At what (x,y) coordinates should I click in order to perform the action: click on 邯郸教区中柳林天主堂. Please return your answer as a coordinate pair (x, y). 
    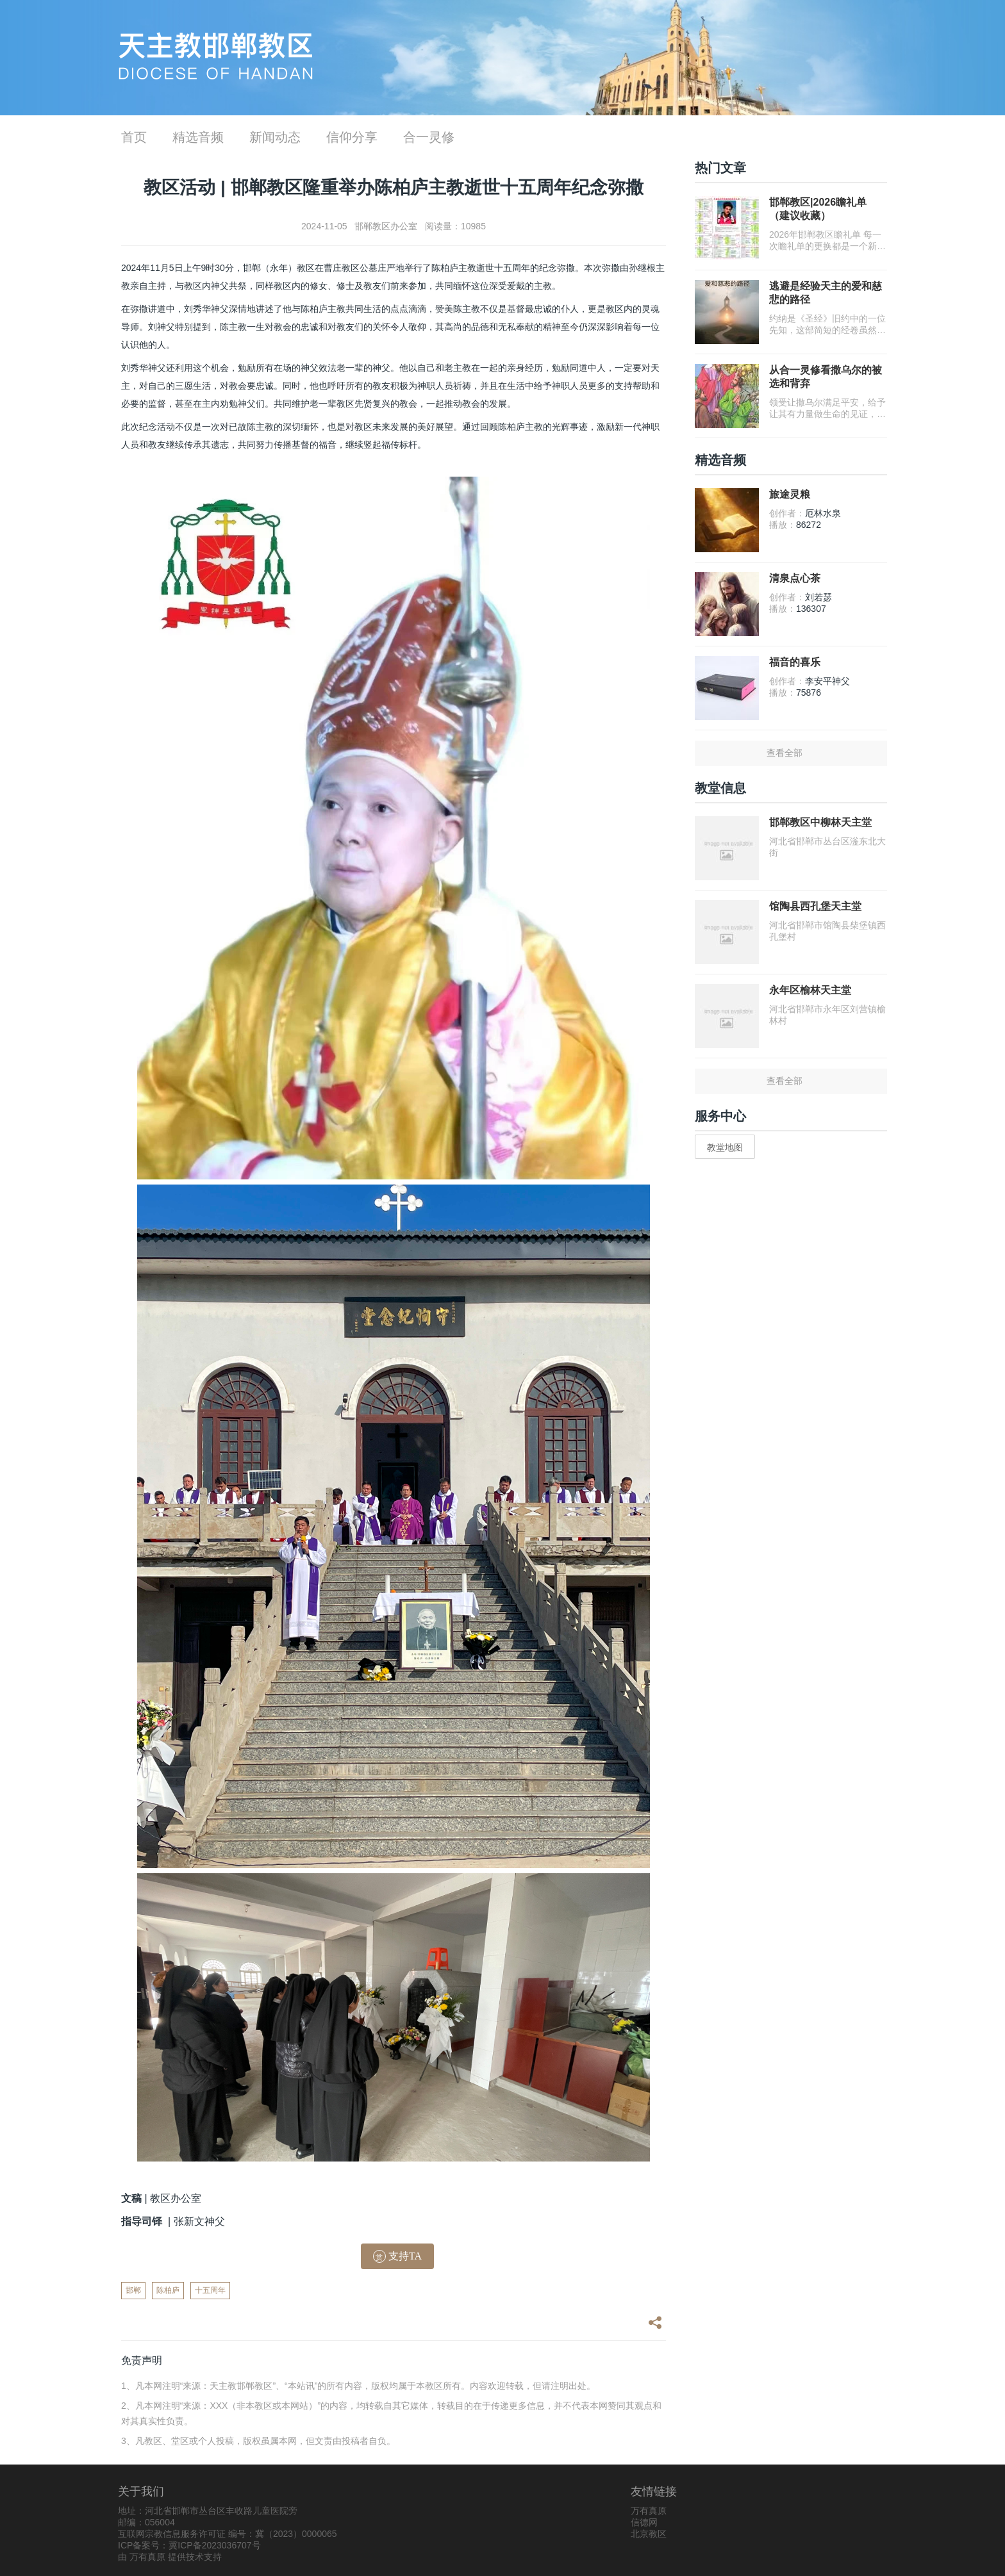
    Looking at the image, I should click on (820, 822).